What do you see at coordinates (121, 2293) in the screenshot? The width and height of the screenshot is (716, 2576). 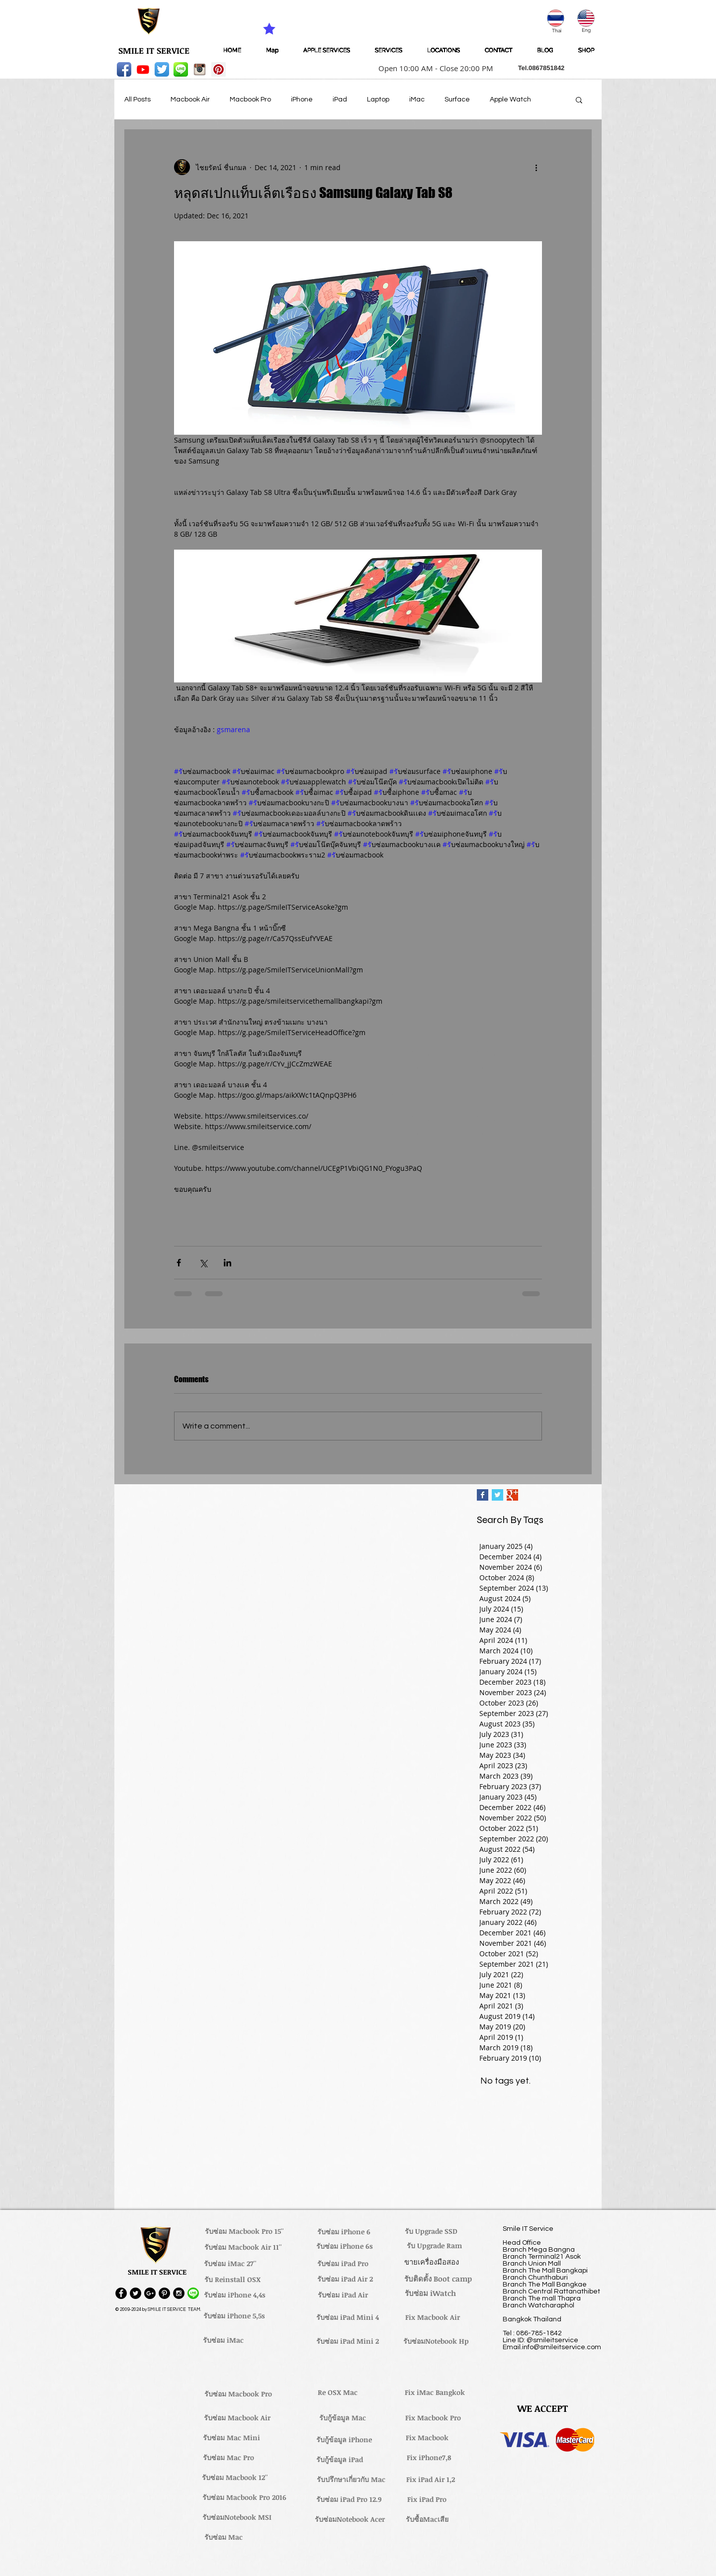 I see `[Facebook - Black Circle]` at bounding box center [121, 2293].